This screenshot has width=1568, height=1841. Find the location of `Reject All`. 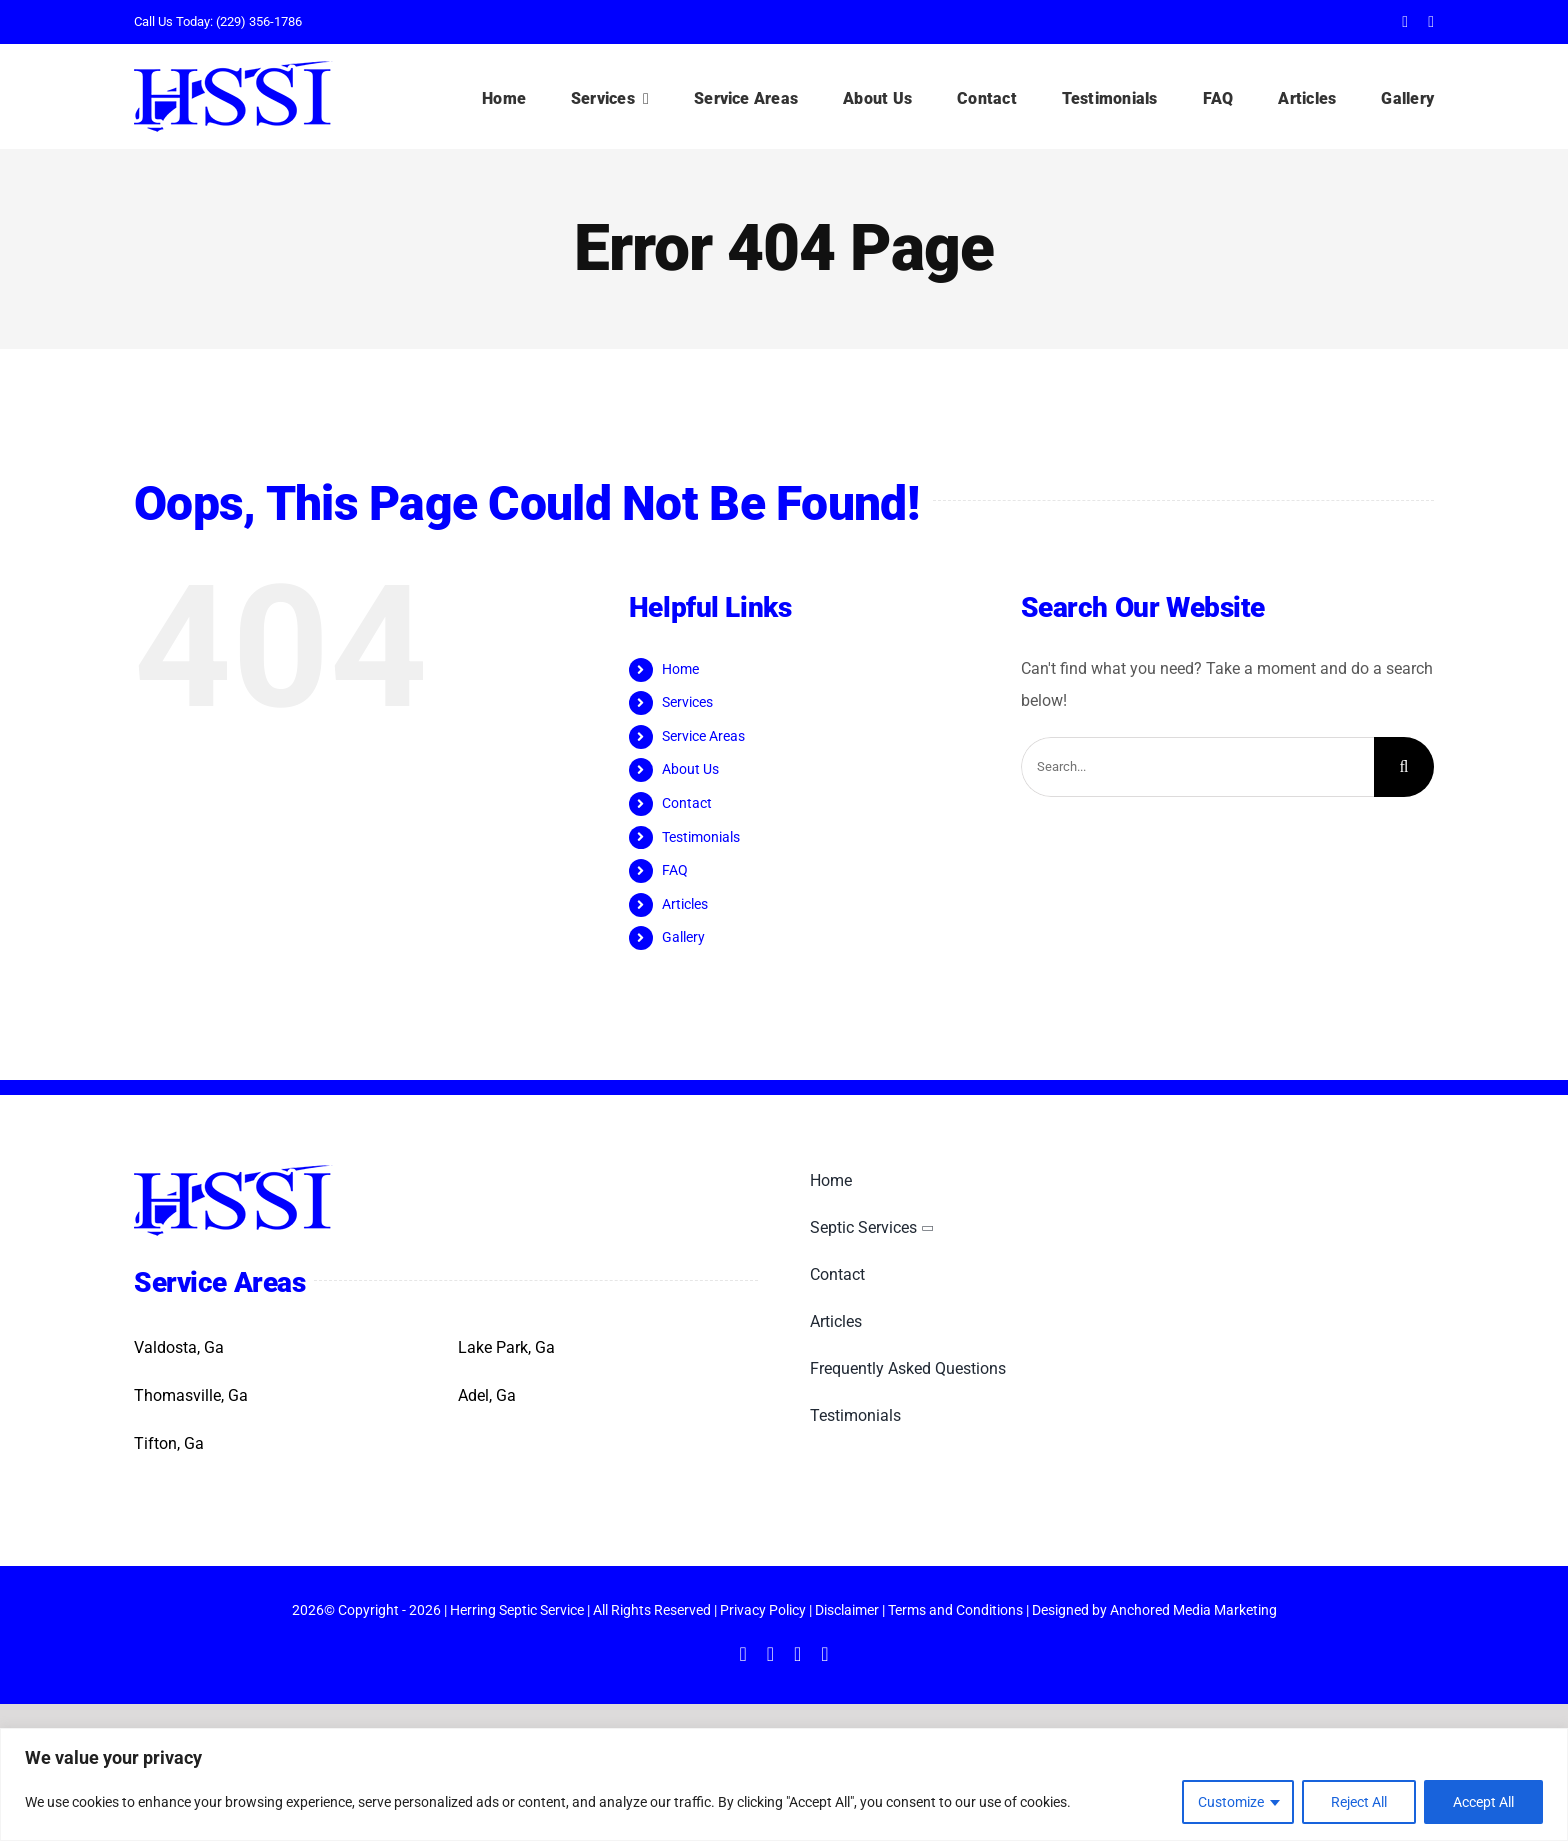

Reject All is located at coordinates (1359, 1802).